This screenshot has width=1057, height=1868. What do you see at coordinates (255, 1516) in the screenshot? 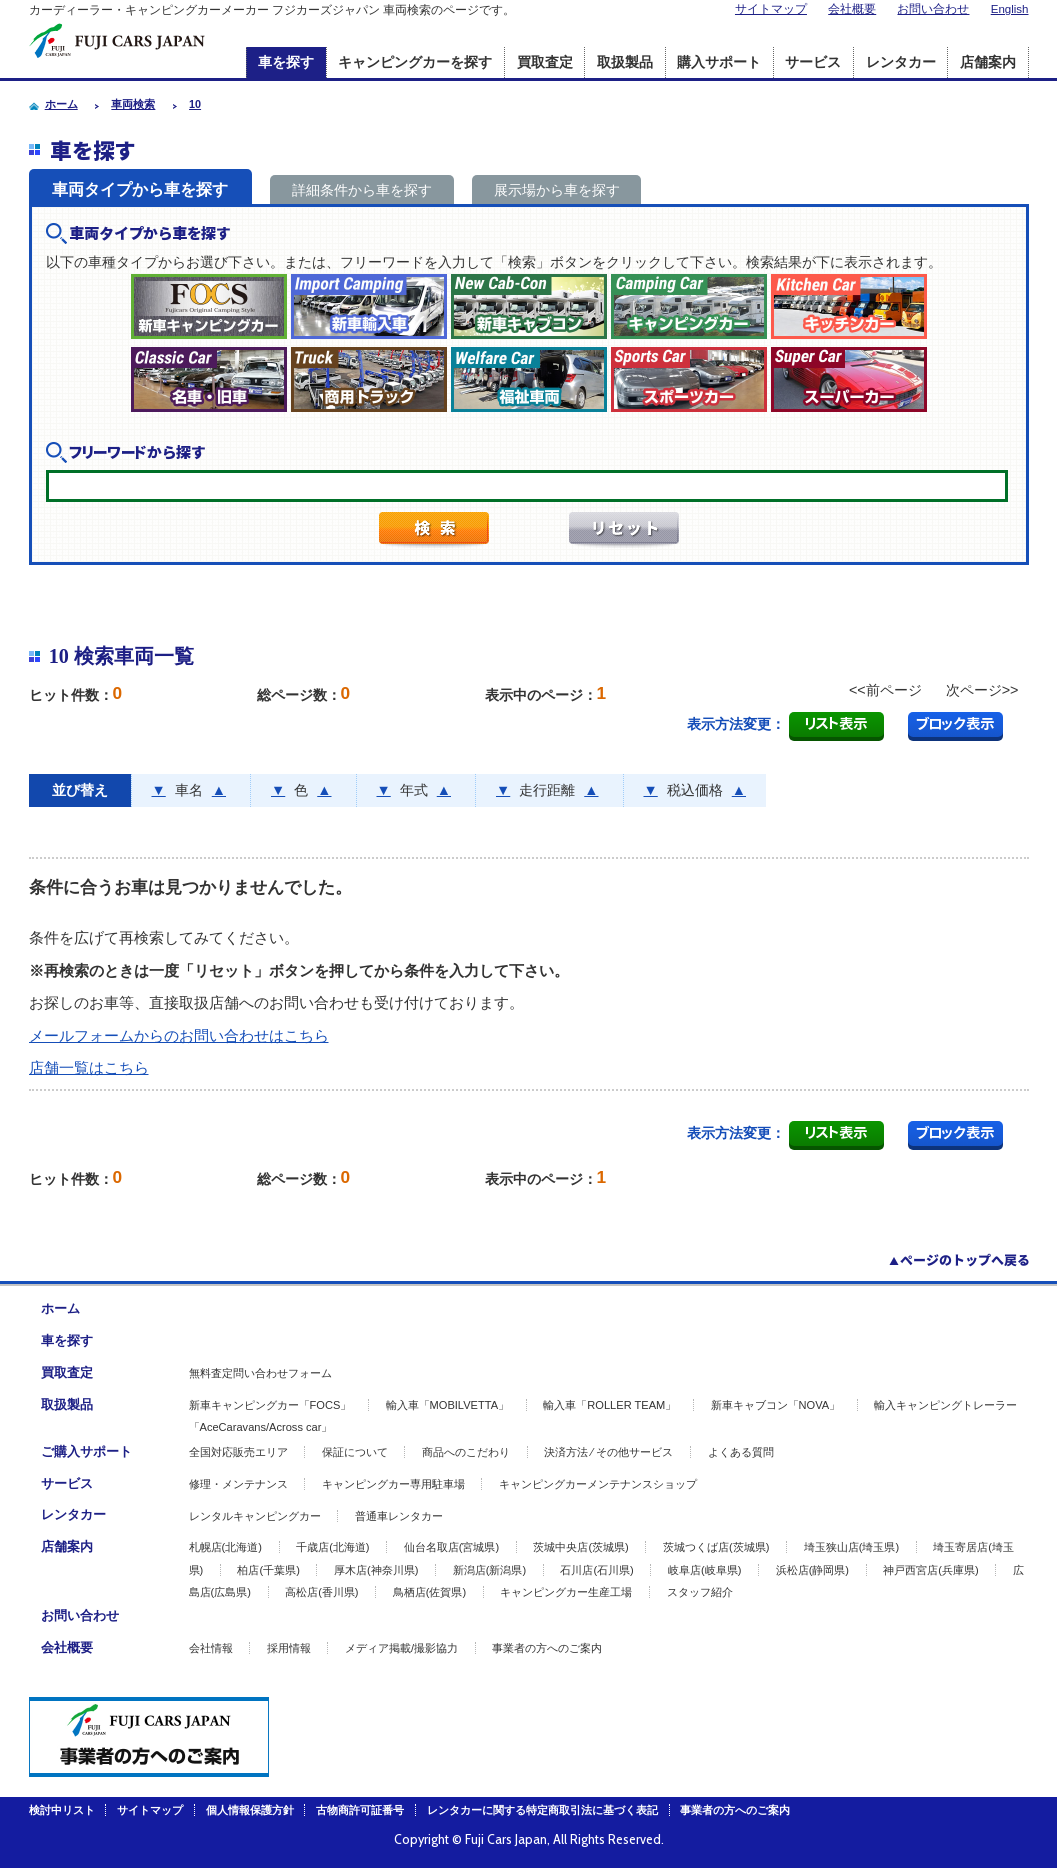
I see `レンタルキャンピングカー` at bounding box center [255, 1516].